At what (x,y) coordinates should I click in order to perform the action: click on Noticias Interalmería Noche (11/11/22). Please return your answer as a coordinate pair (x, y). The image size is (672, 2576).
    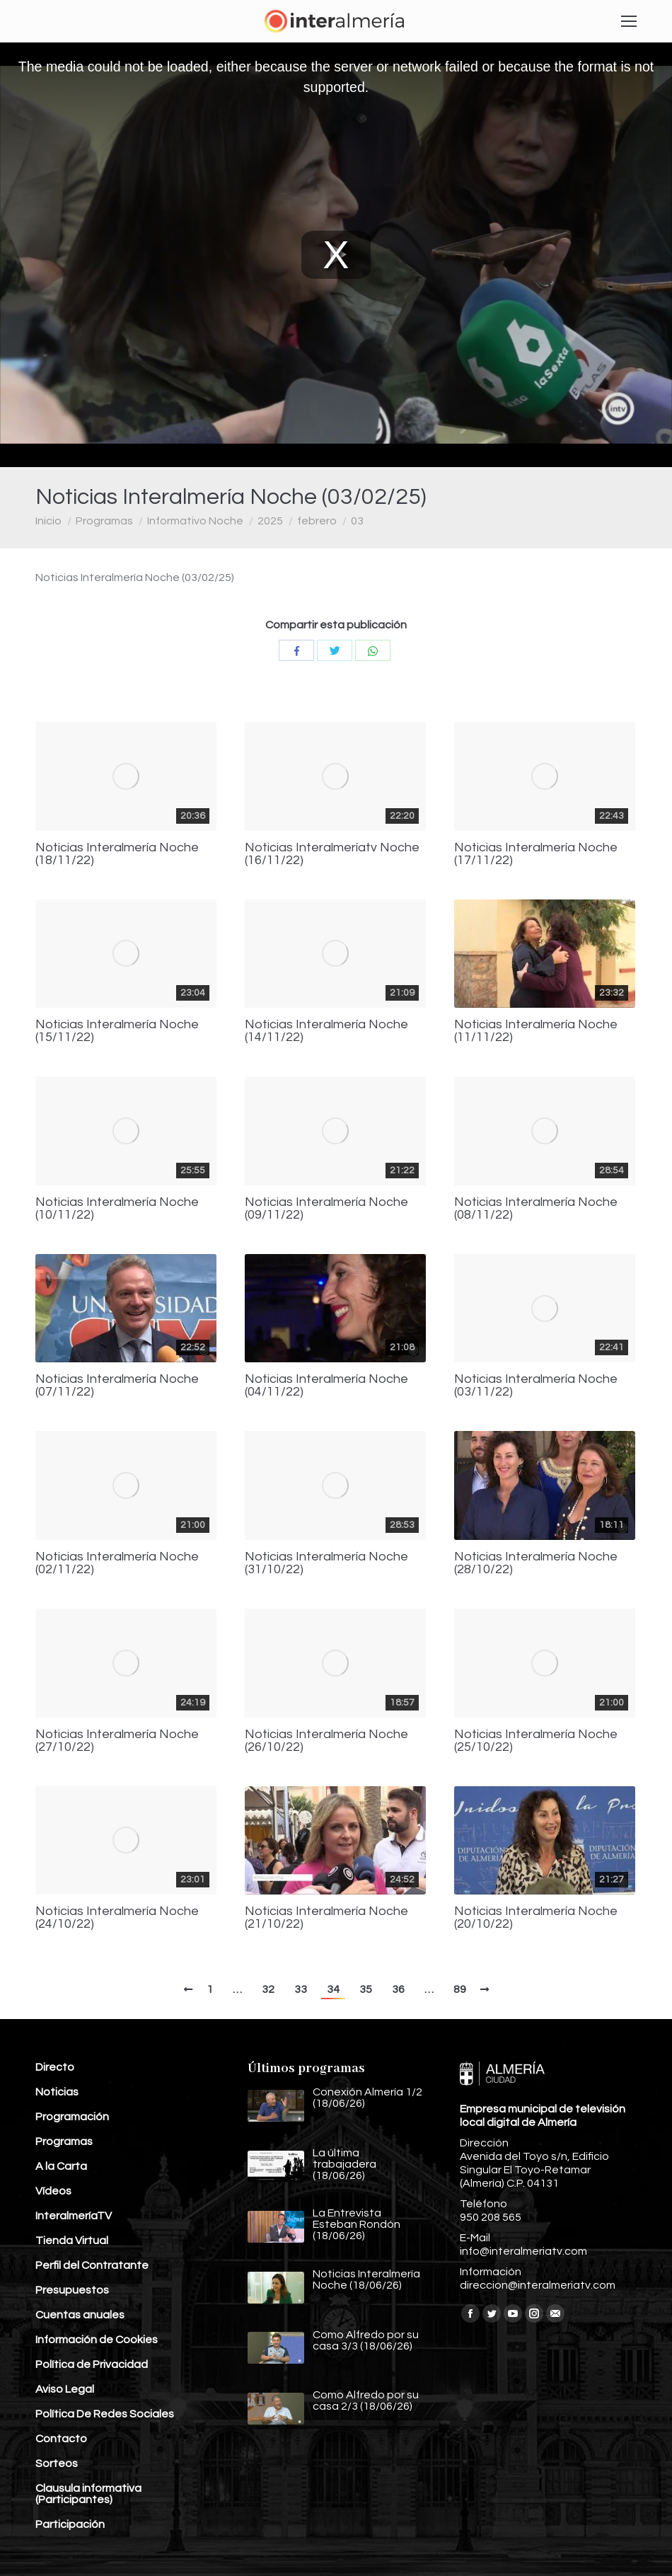
    Looking at the image, I should click on (536, 1031).